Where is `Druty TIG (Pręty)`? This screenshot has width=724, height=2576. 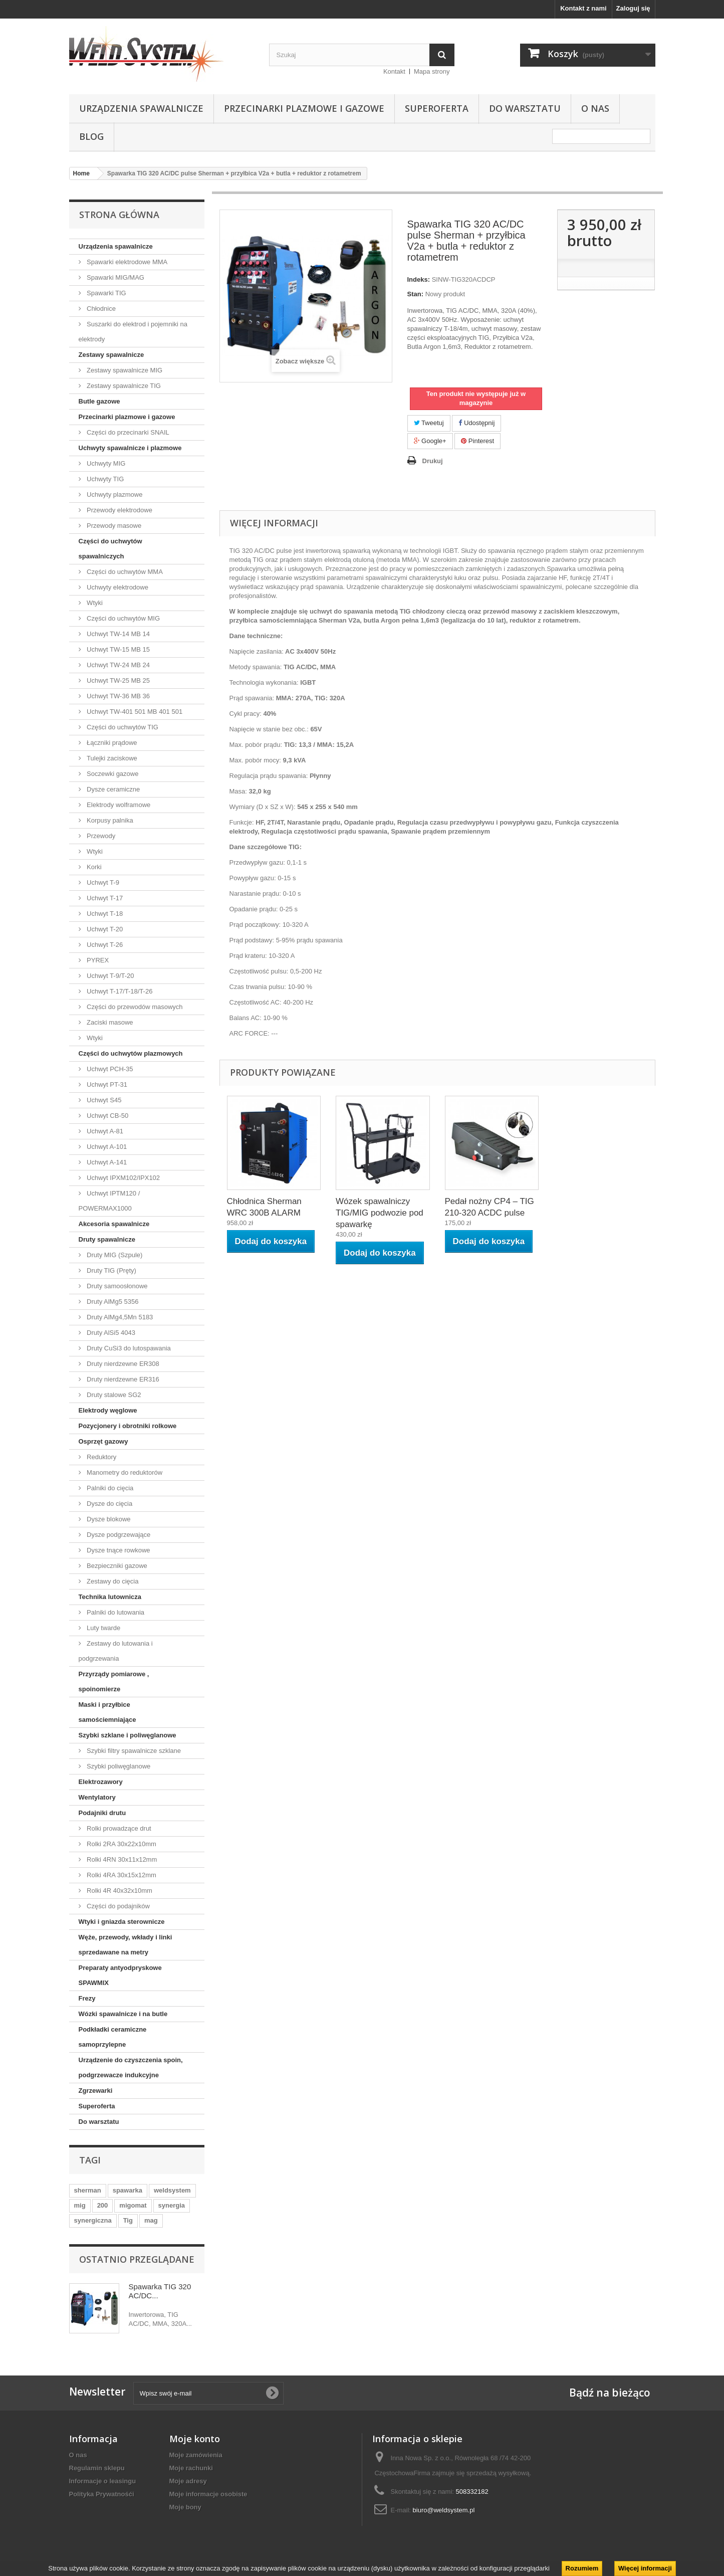 Druty TIG (Pręty) is located at coordinates (110, 1270).